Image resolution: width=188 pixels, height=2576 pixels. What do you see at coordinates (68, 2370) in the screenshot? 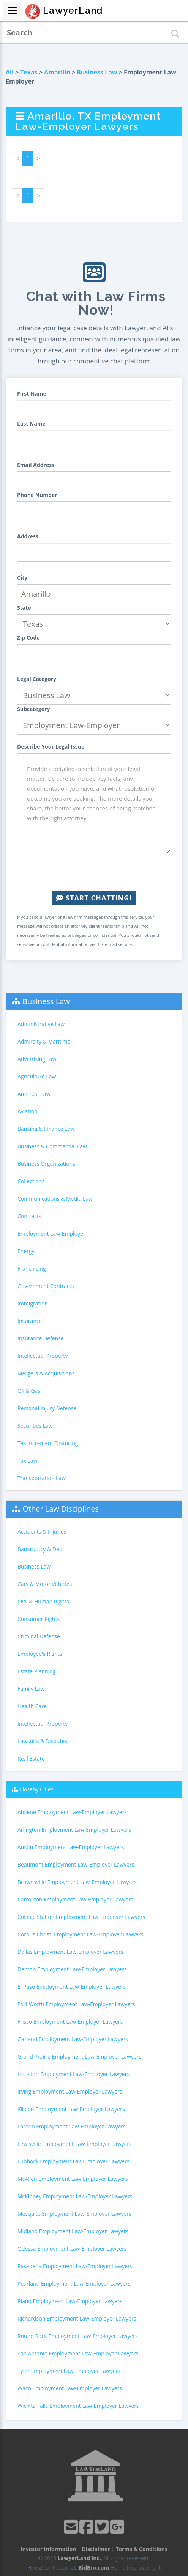
I see `Tyler Employment Law-Employer Lawyers` at bounding box center [68, 2370].